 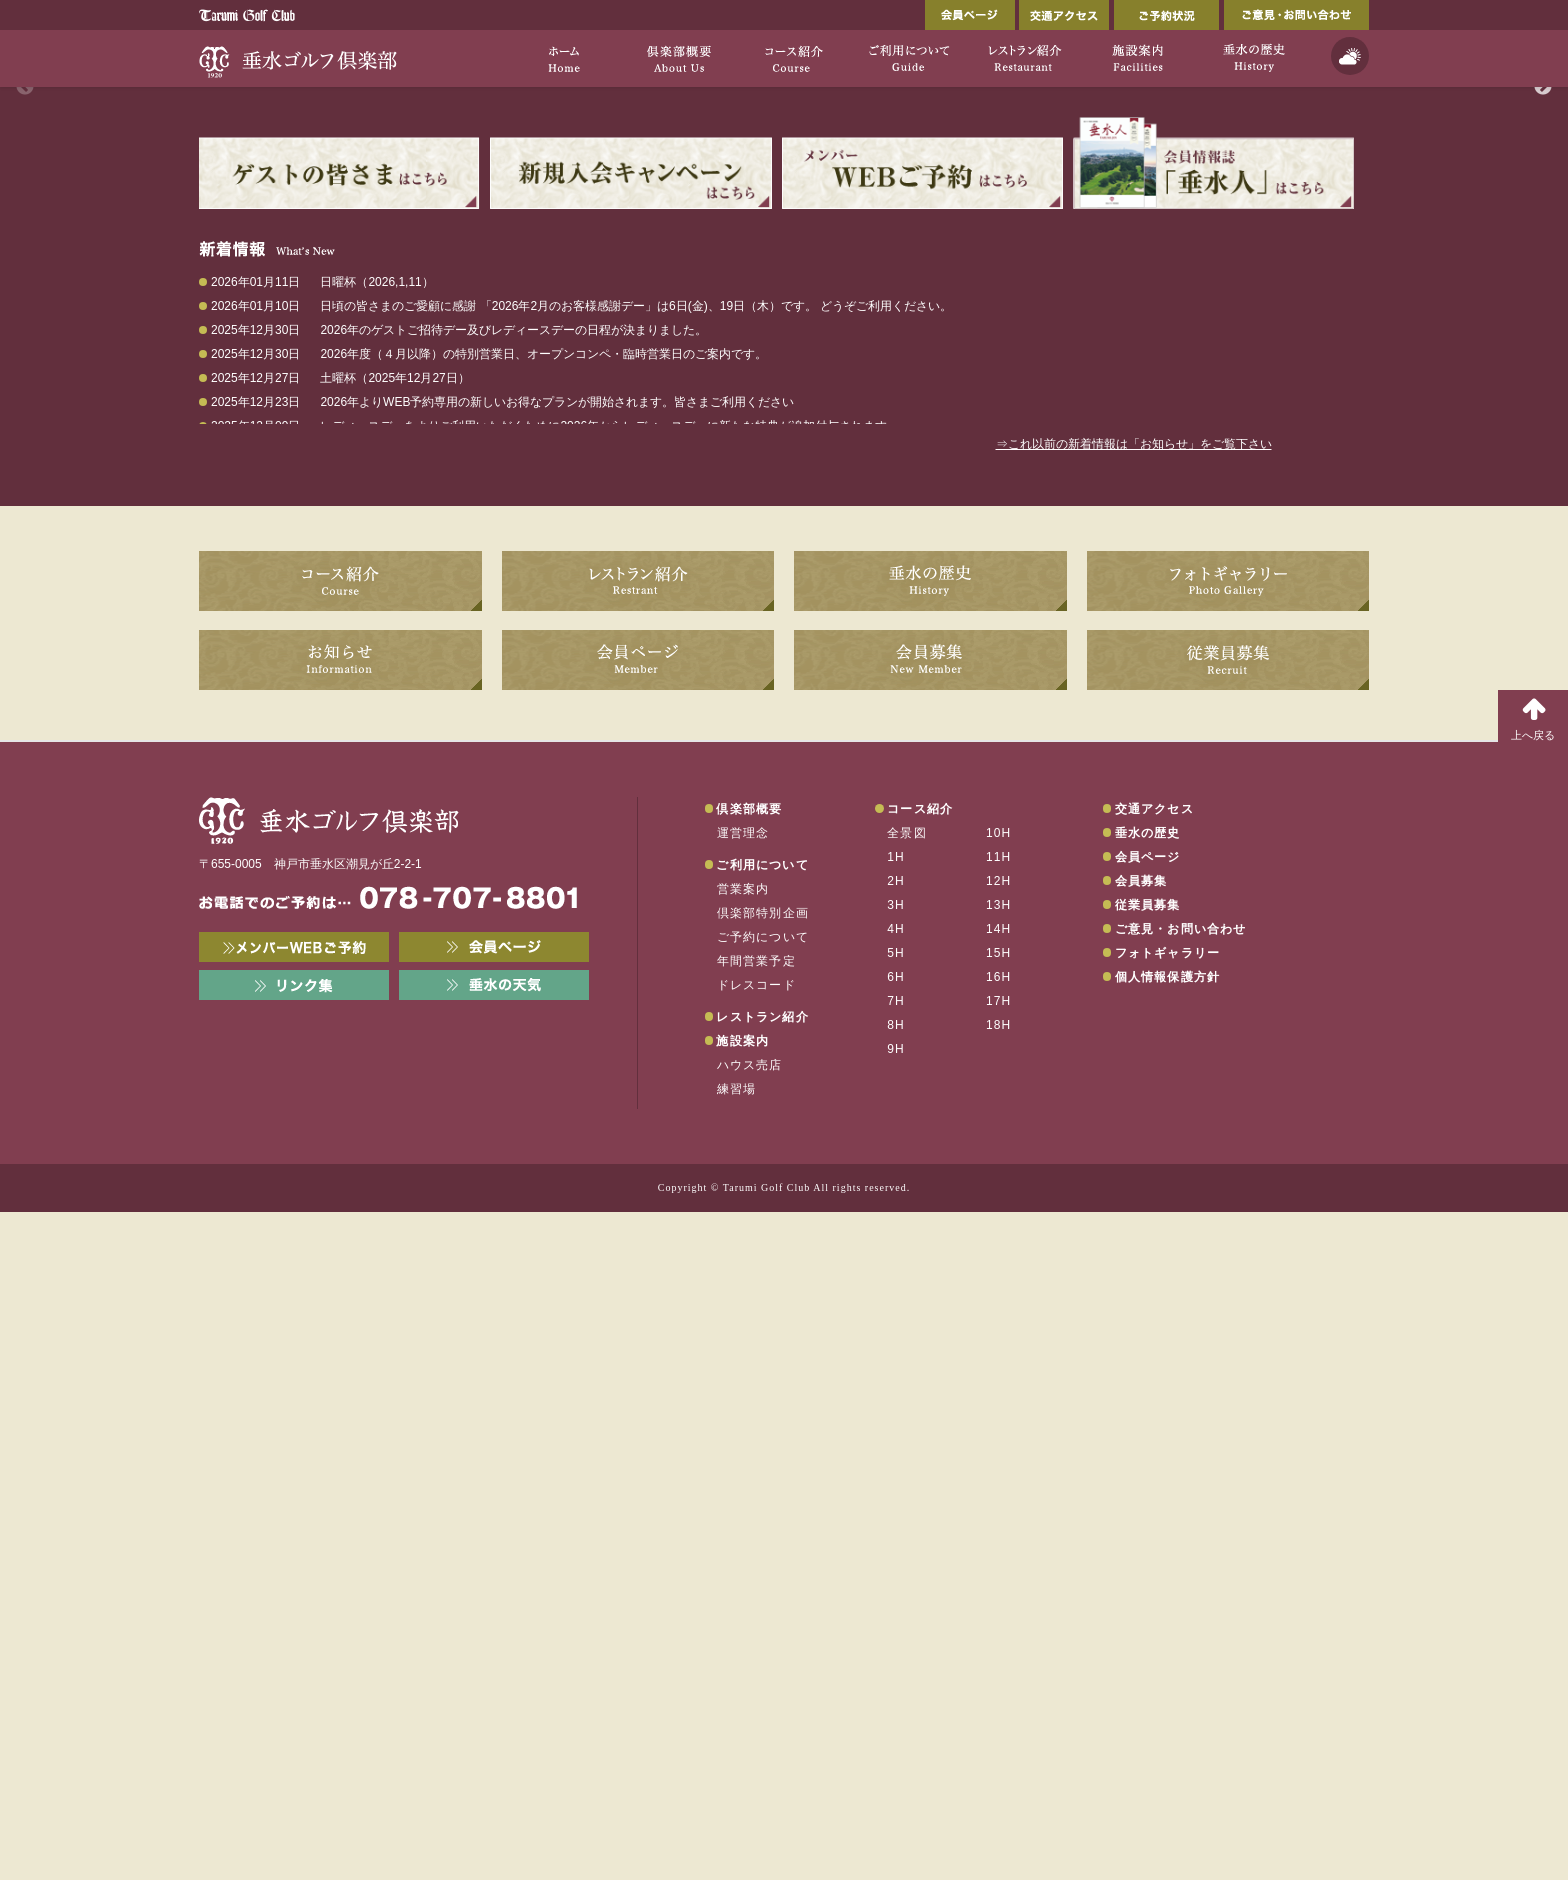 I want to click on 6H, so click(x=896, y=1645).